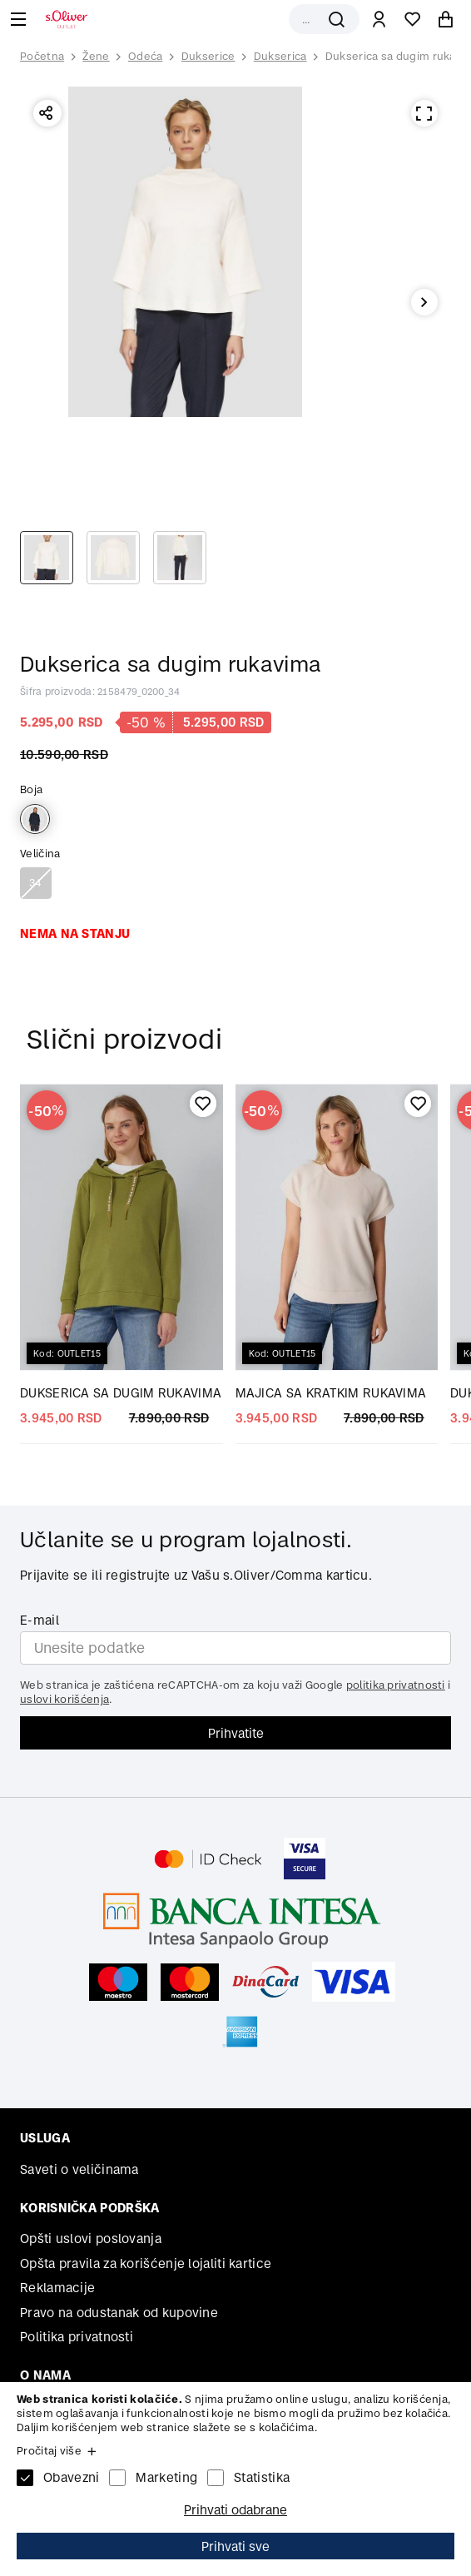 The image size is (471, 2576). I want to click on DUKSERICA SA DUGIM RUKAVIMA, so click(120, 1393).